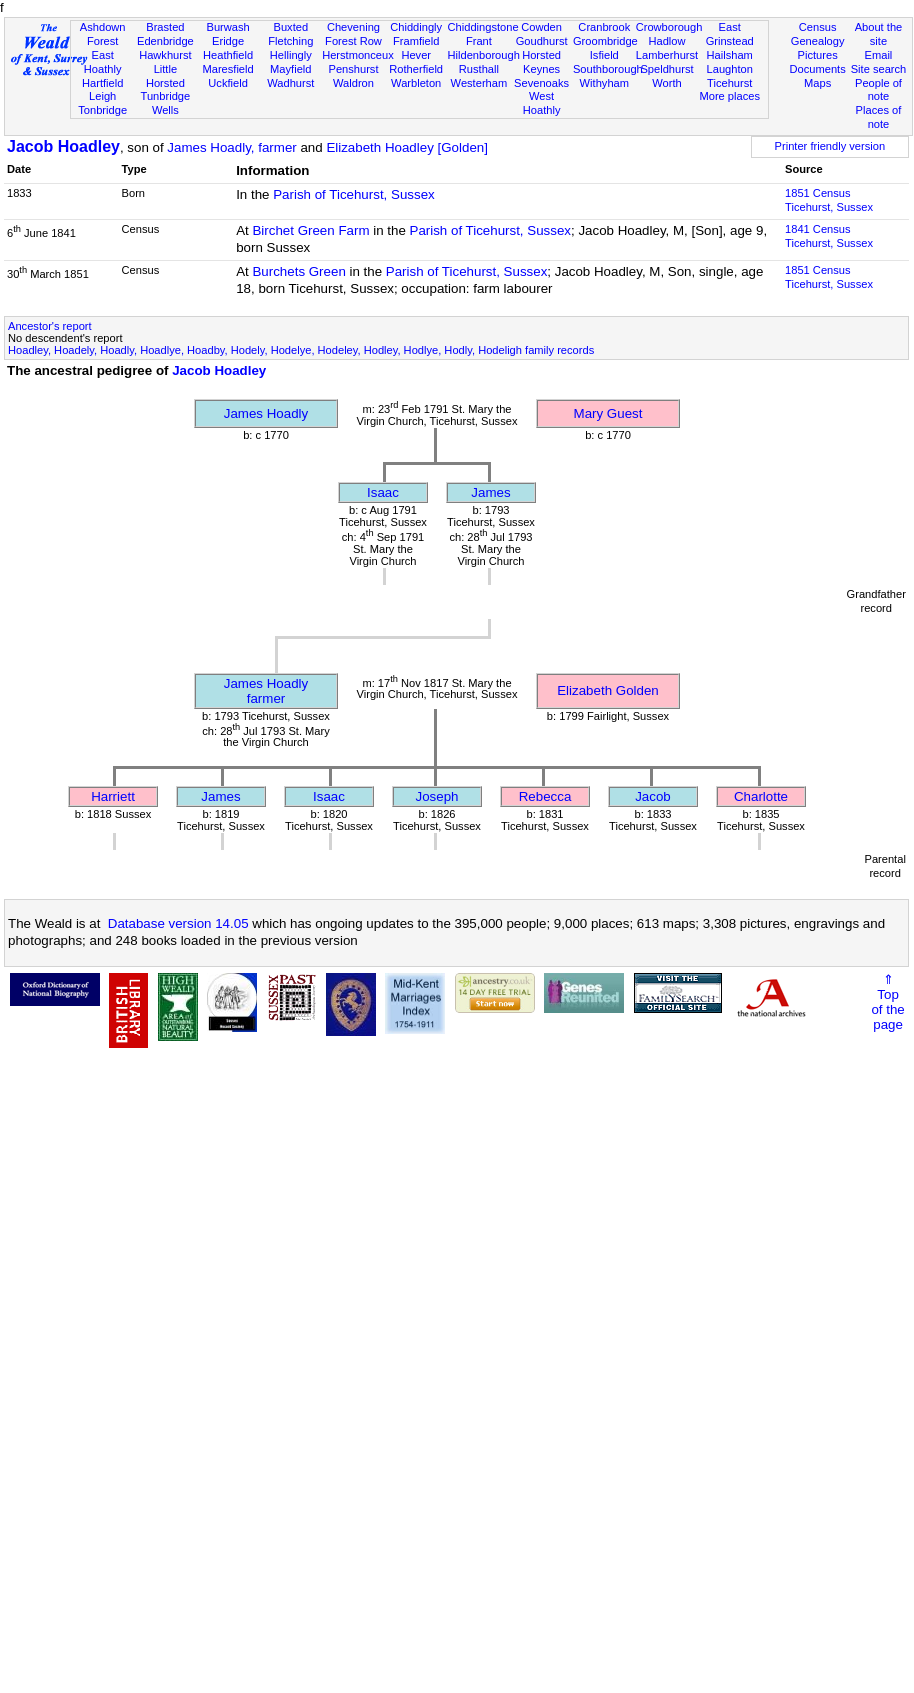 This screenshot has width=914, height=1693. I want to click on Groombridge, so click(605, 41).